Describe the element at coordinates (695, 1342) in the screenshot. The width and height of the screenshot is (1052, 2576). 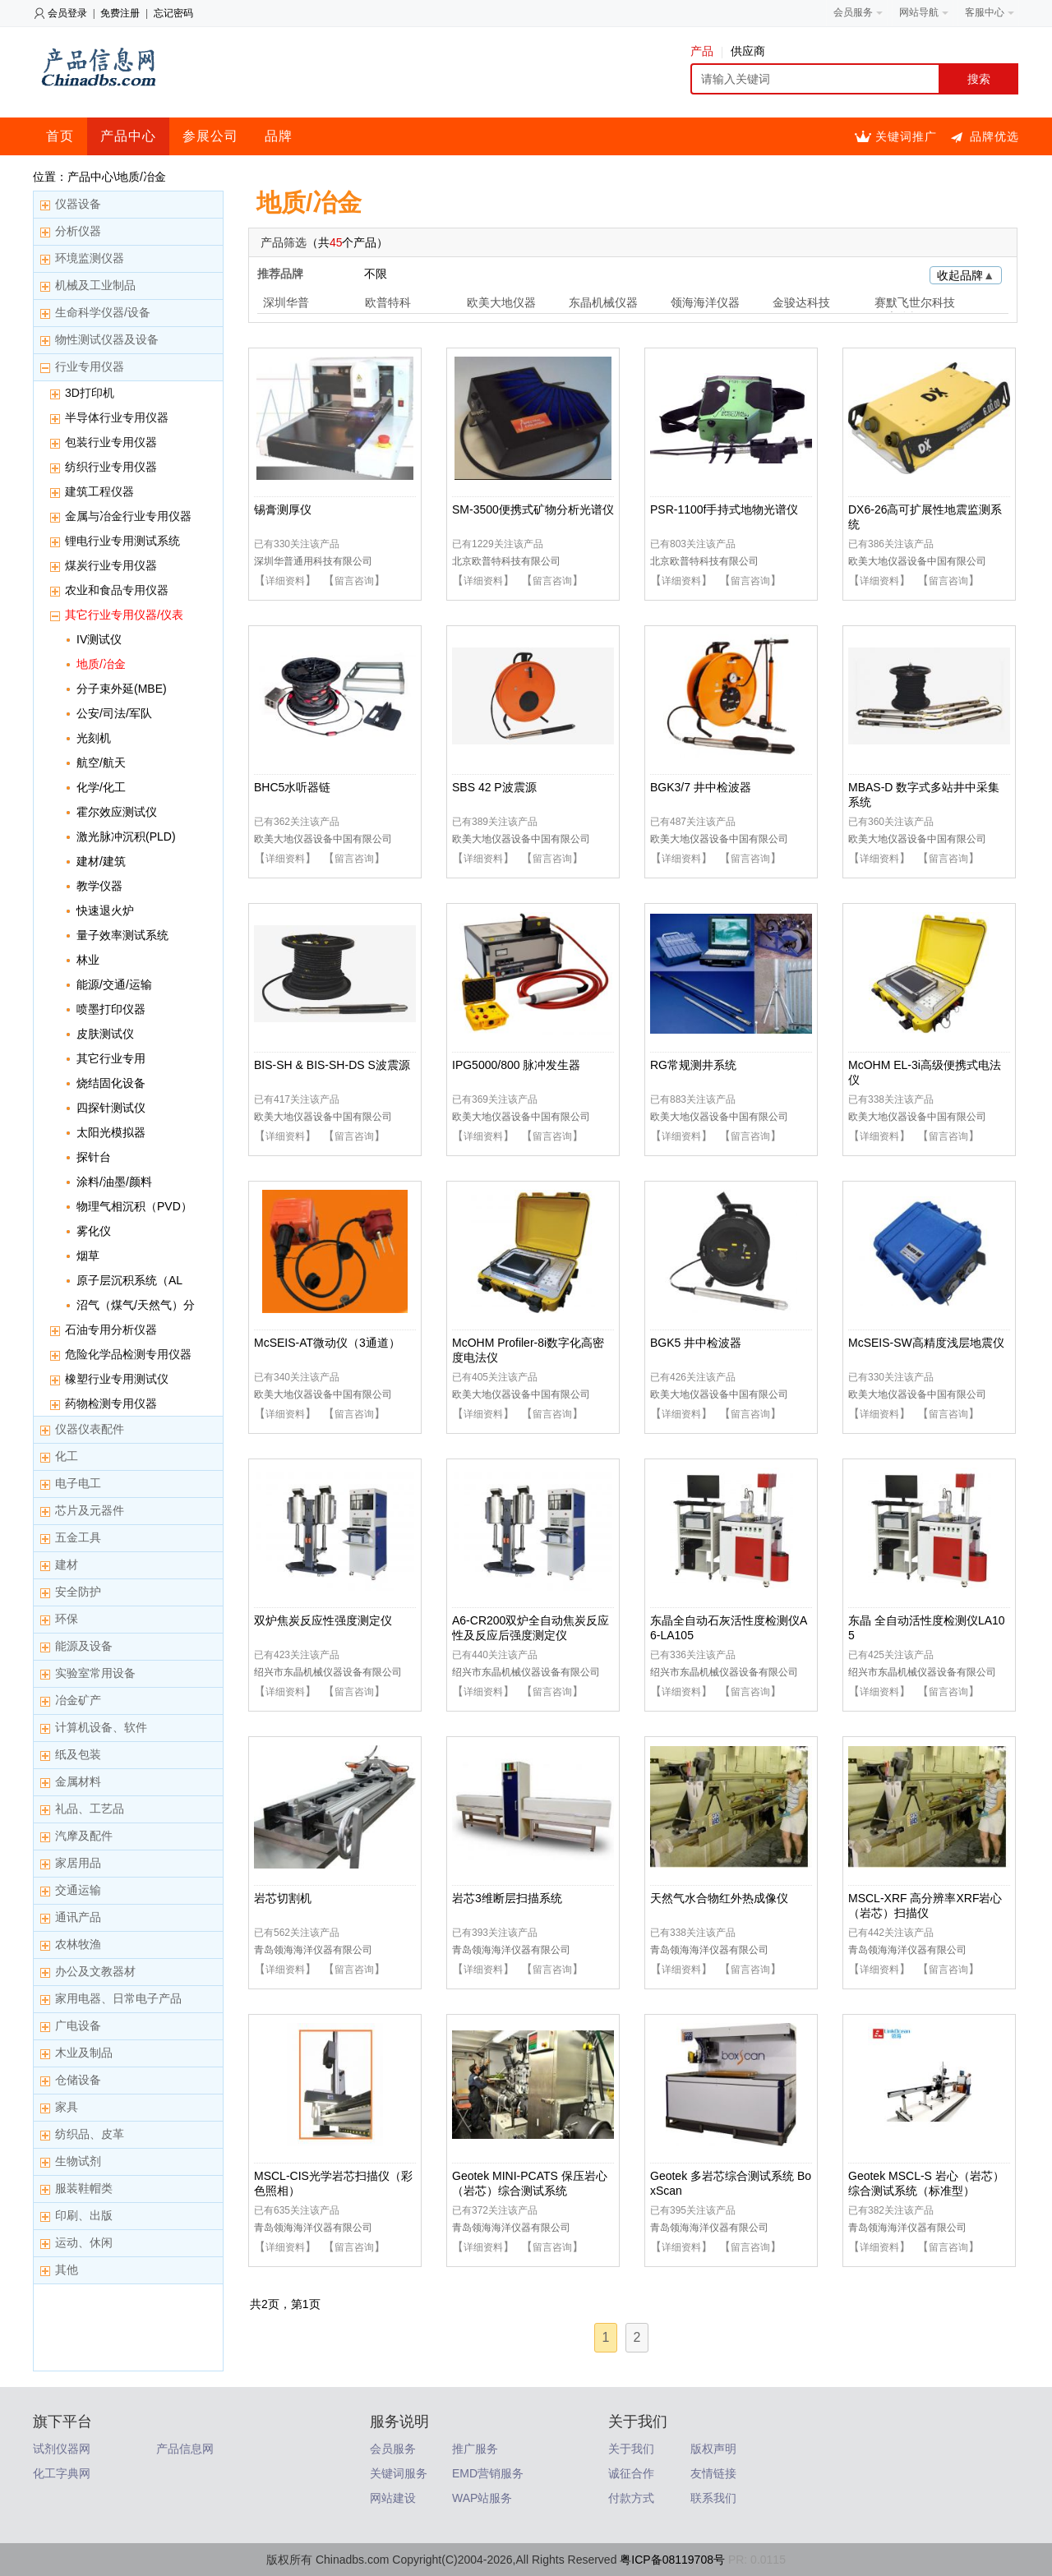
I see `BGK5 井中检波器` at that location.